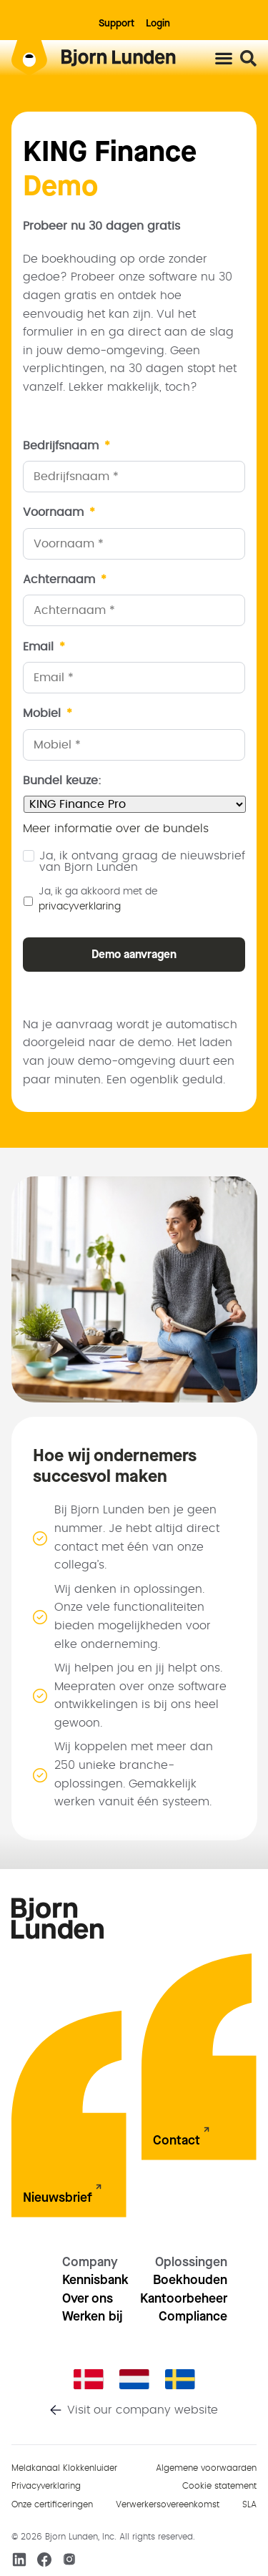 The width and height of the screenshot is (268, 2576). What do you see at coordinates (142, 861) in the screenshot?
I see `Ja, ik ontvang graag de nieuwsbrief van Bjorn Lunden` at bounding box center [142, 861].